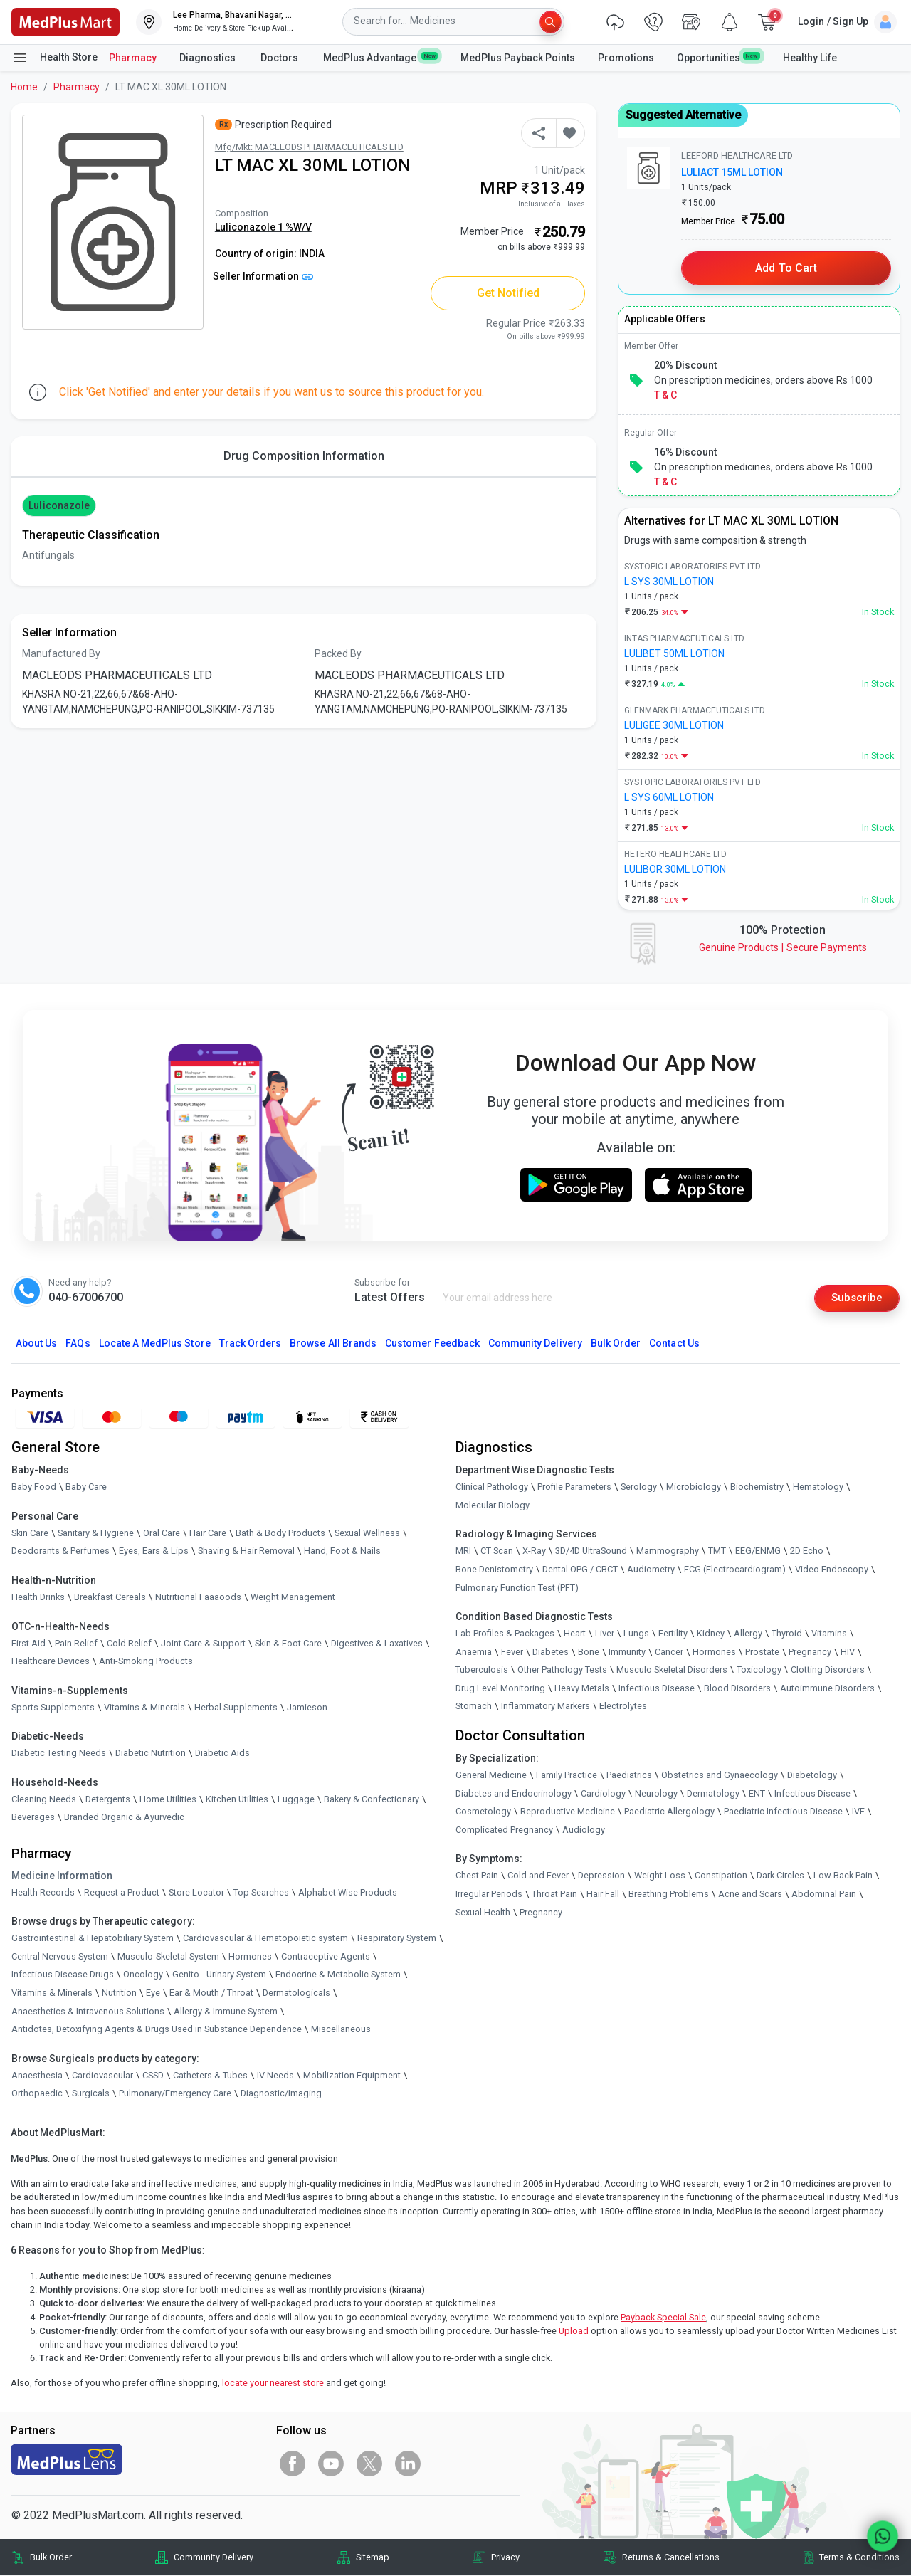  What do you see at coordinates (146, 1661) in the screenshot?
I see `Anti-Smoking Products [link]` at bounding box center [146, 1661].